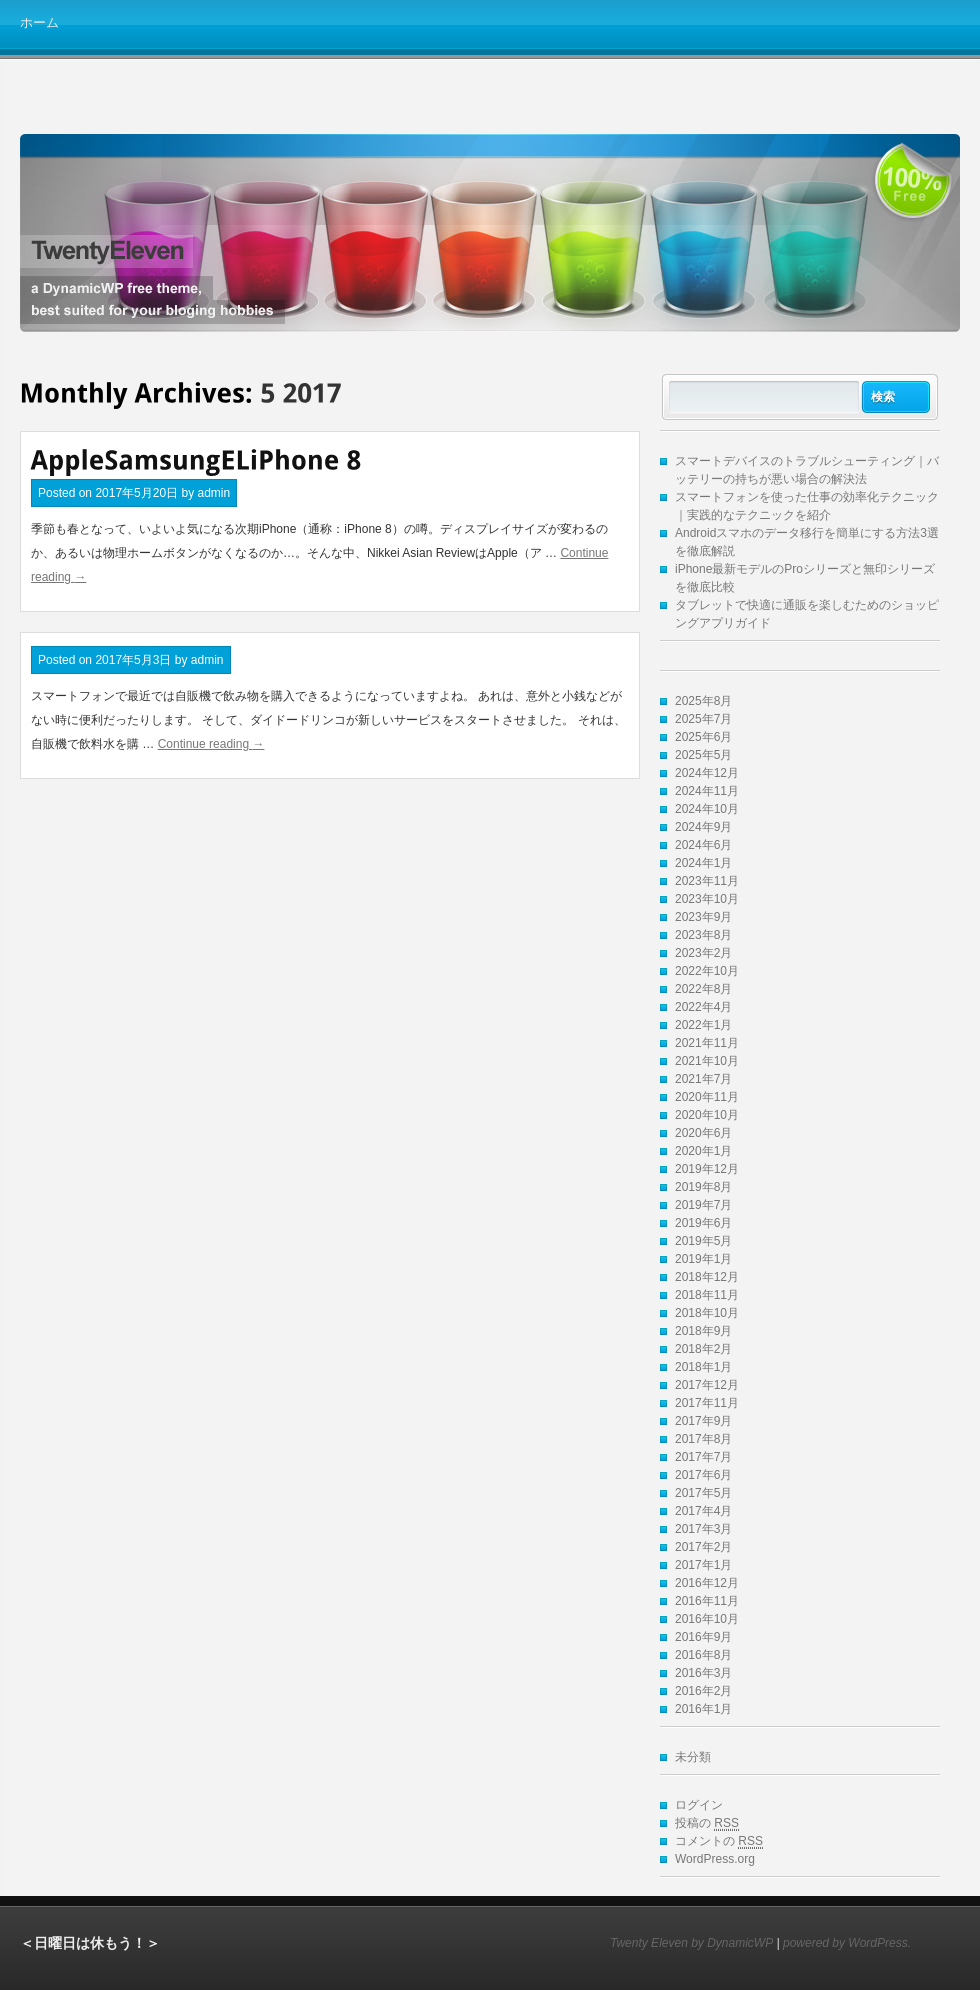  I want to click on 2024年12月, so click(707, 773).